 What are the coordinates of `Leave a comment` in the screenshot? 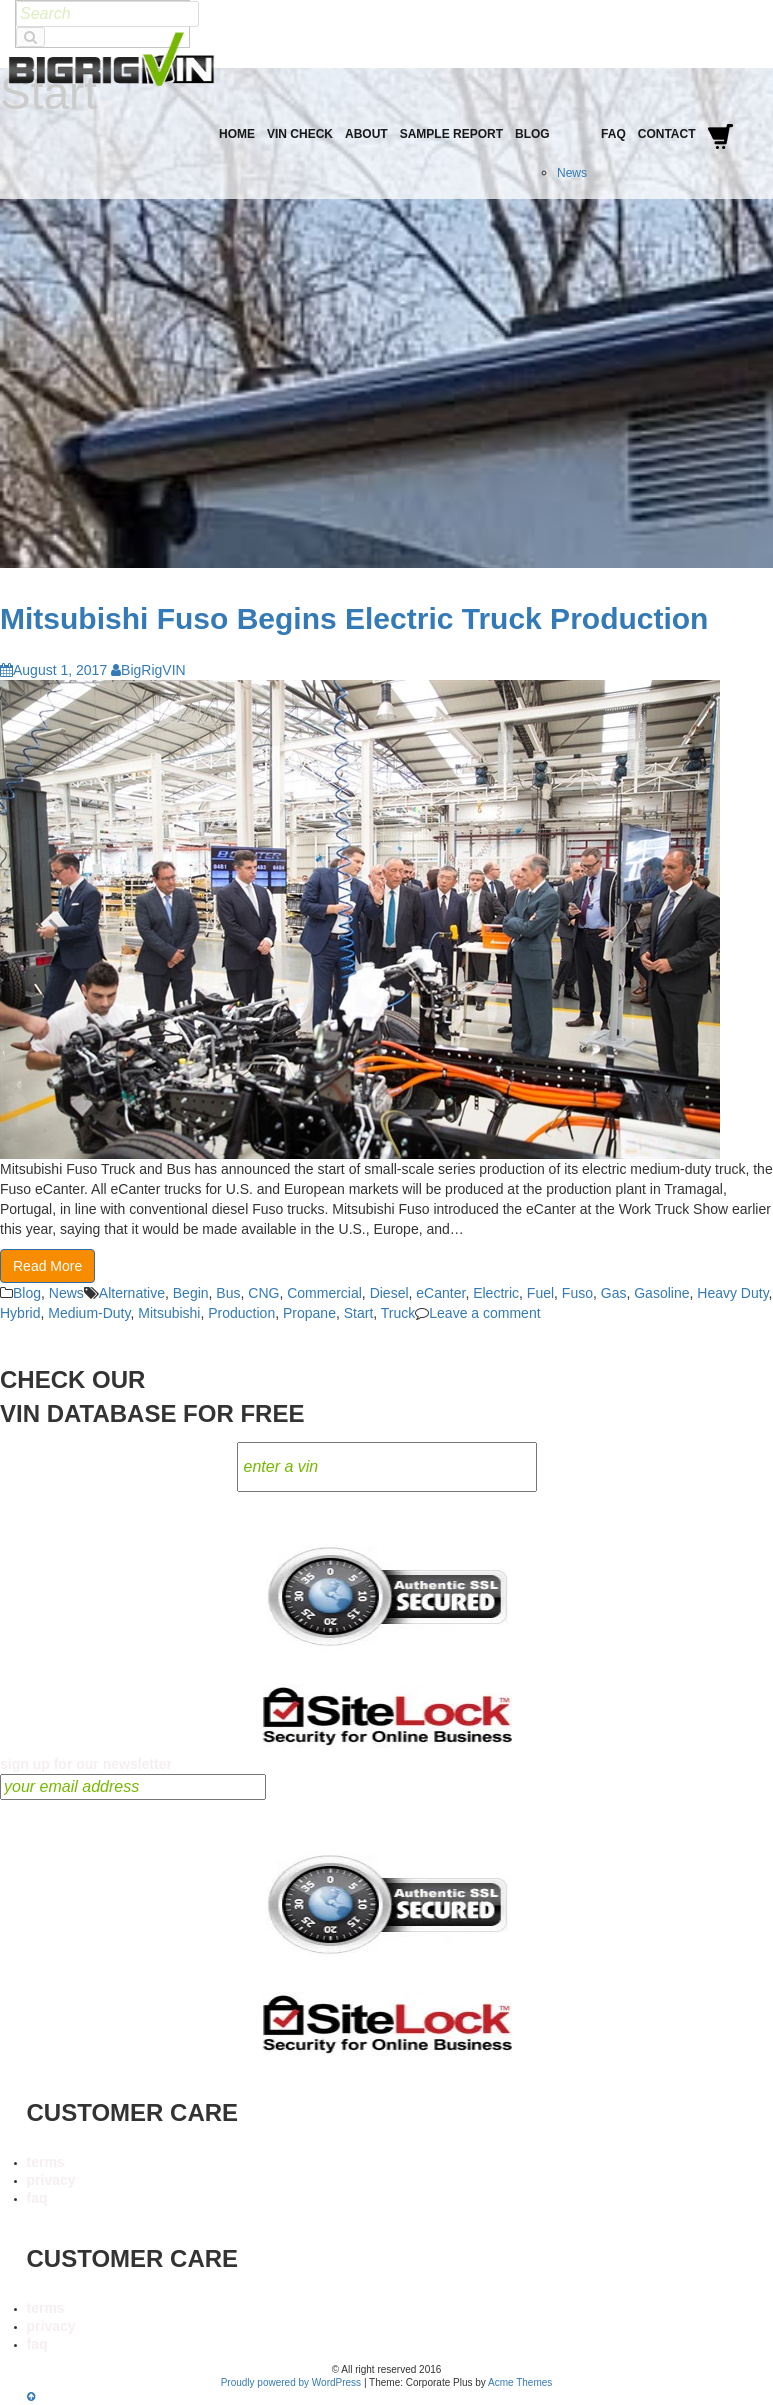 It's located at (484, 1313).